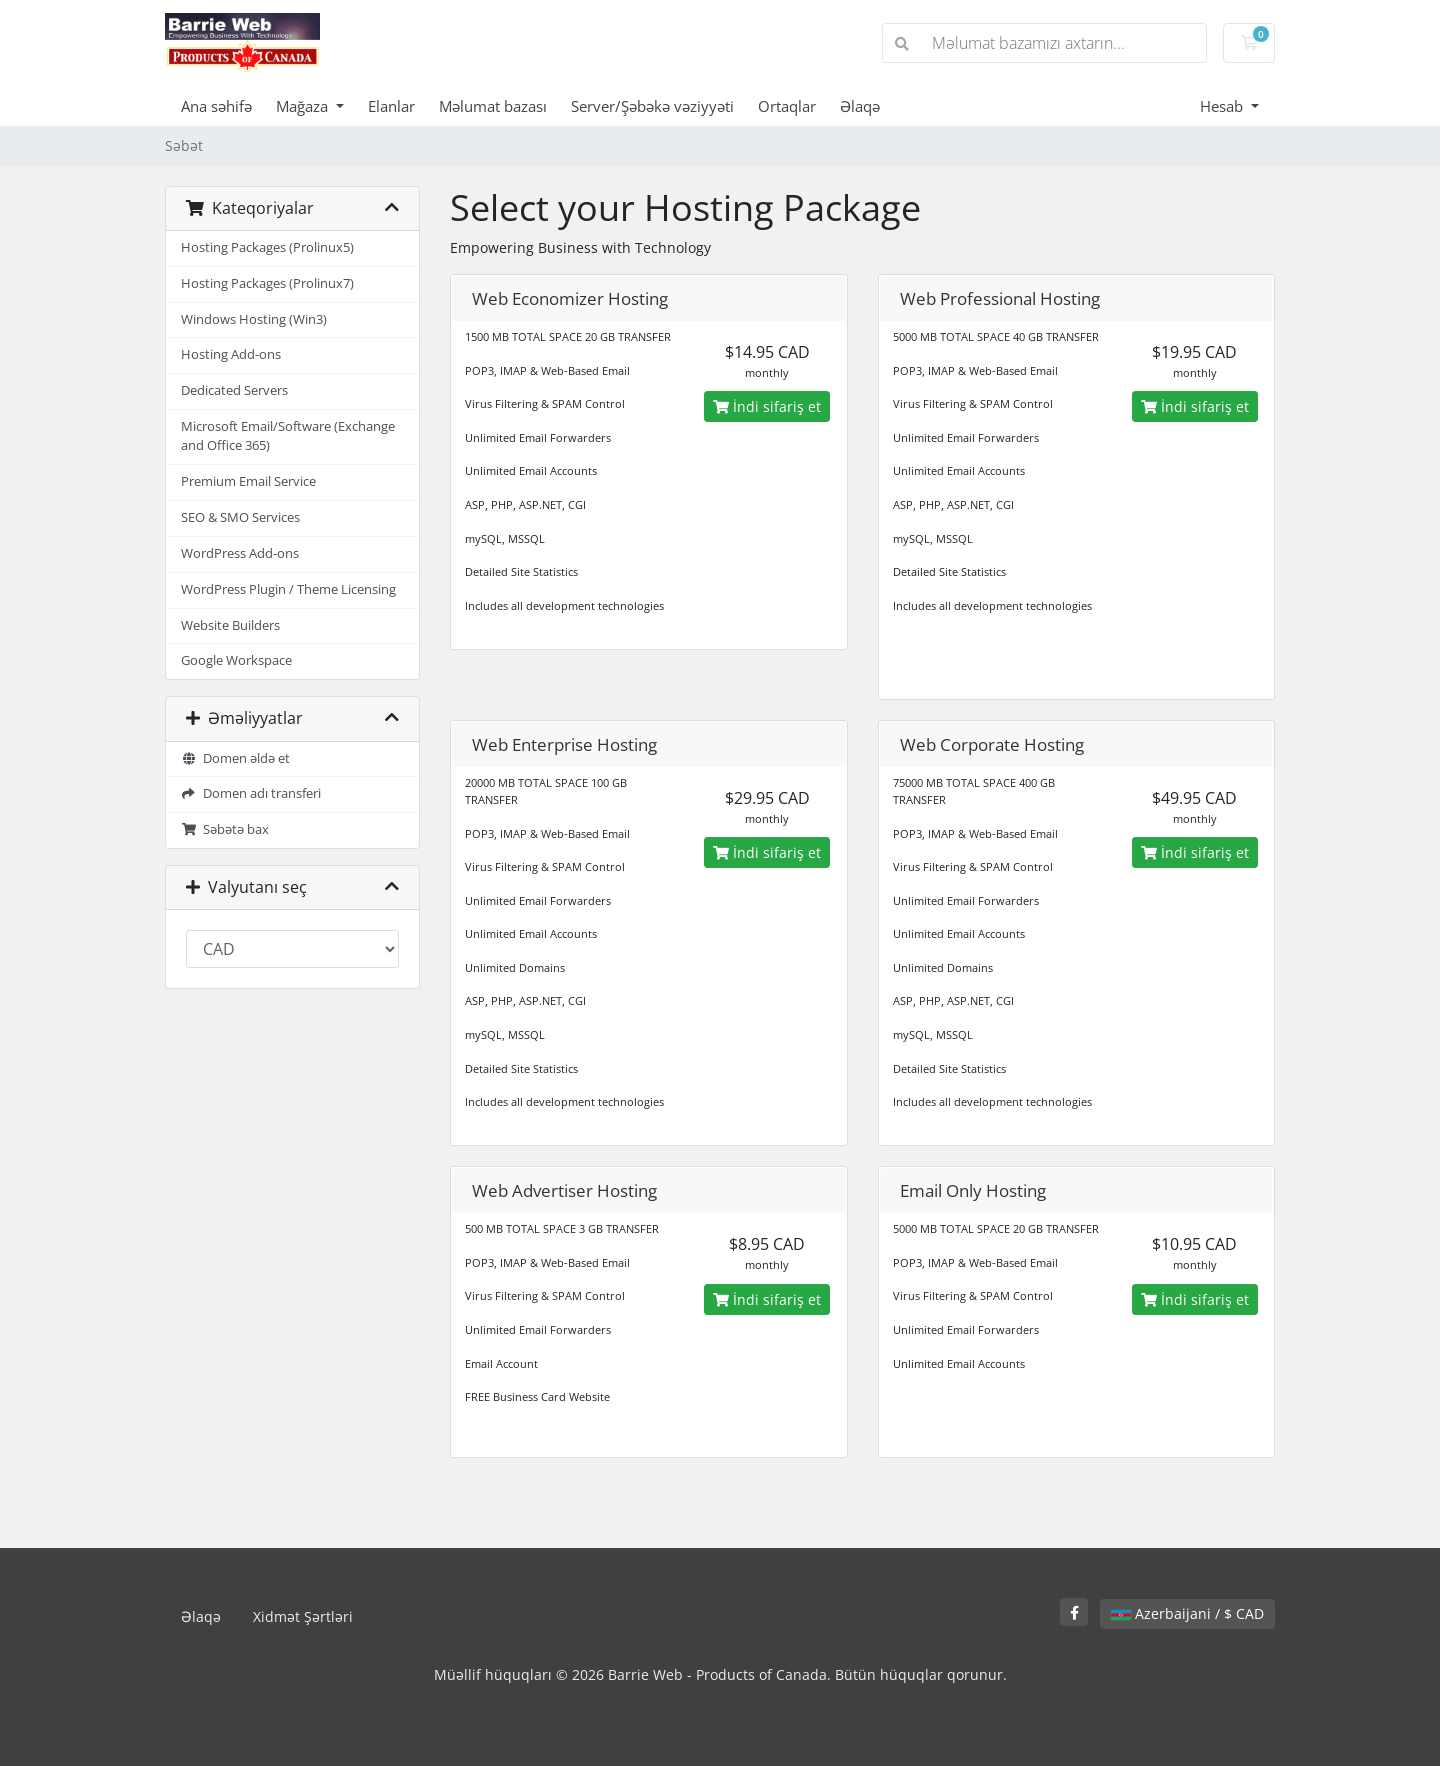 This screenshot has height=1766, width=1440. Describe the element at coordinates (216, 106) in the screenshot. I see `Ana səhifə` at that location.